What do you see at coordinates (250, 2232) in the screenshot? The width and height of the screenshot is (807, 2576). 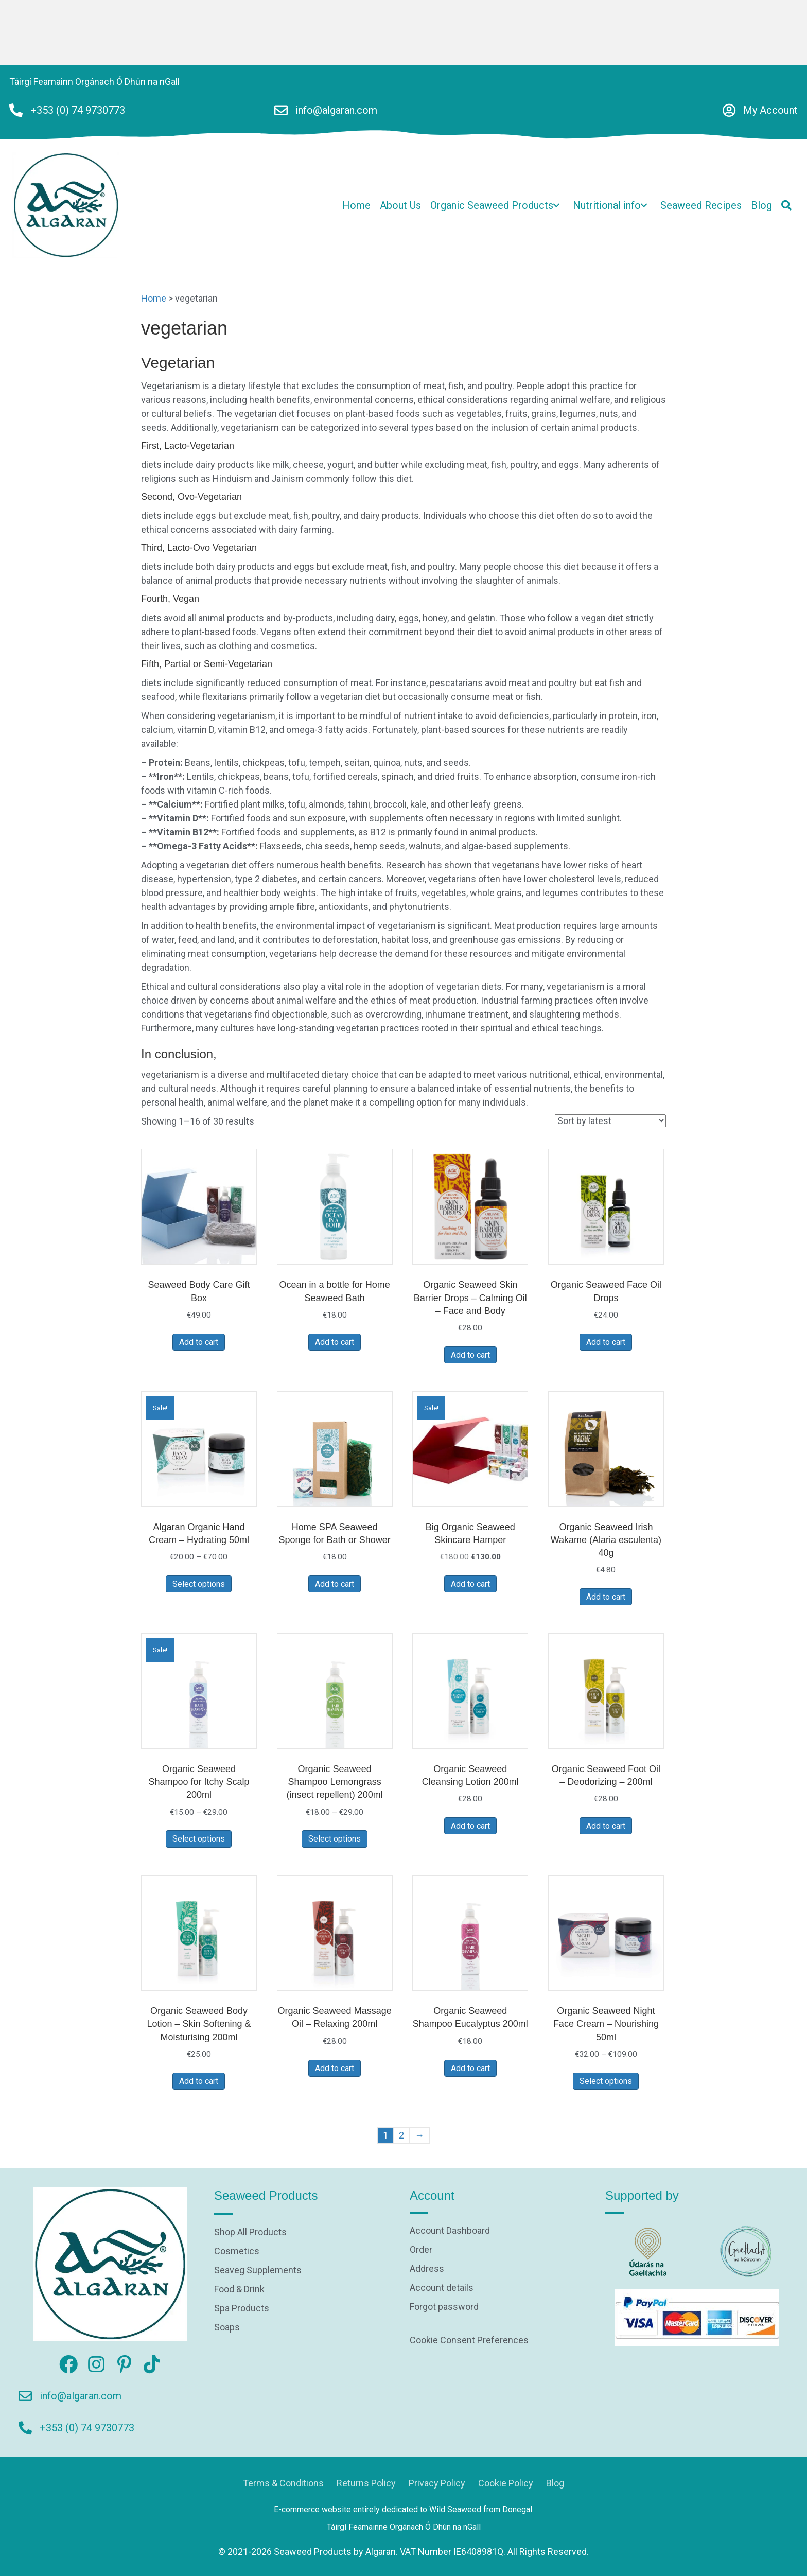 I see `Shop All Products` at bounding box center [250, 2232].